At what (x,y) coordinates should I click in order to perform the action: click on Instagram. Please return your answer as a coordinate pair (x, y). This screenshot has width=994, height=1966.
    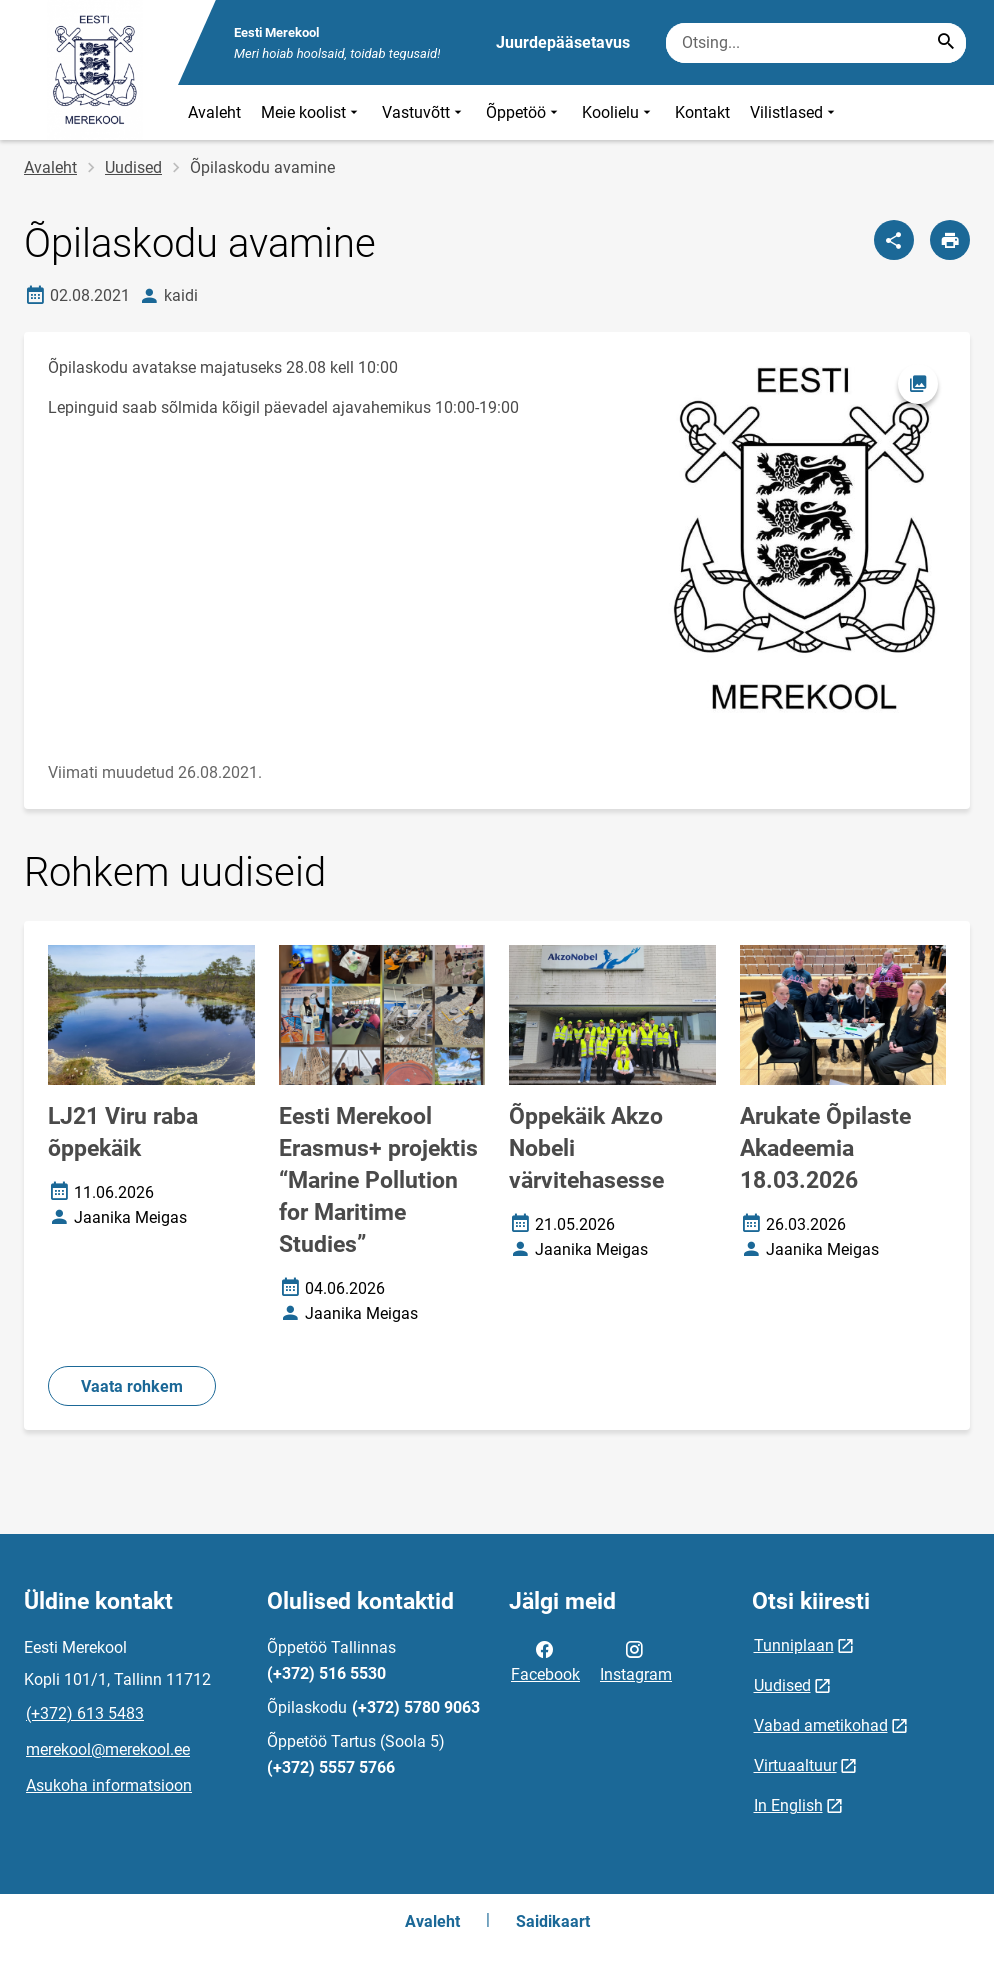
    Looking at the image, I should click on (636, 1660).